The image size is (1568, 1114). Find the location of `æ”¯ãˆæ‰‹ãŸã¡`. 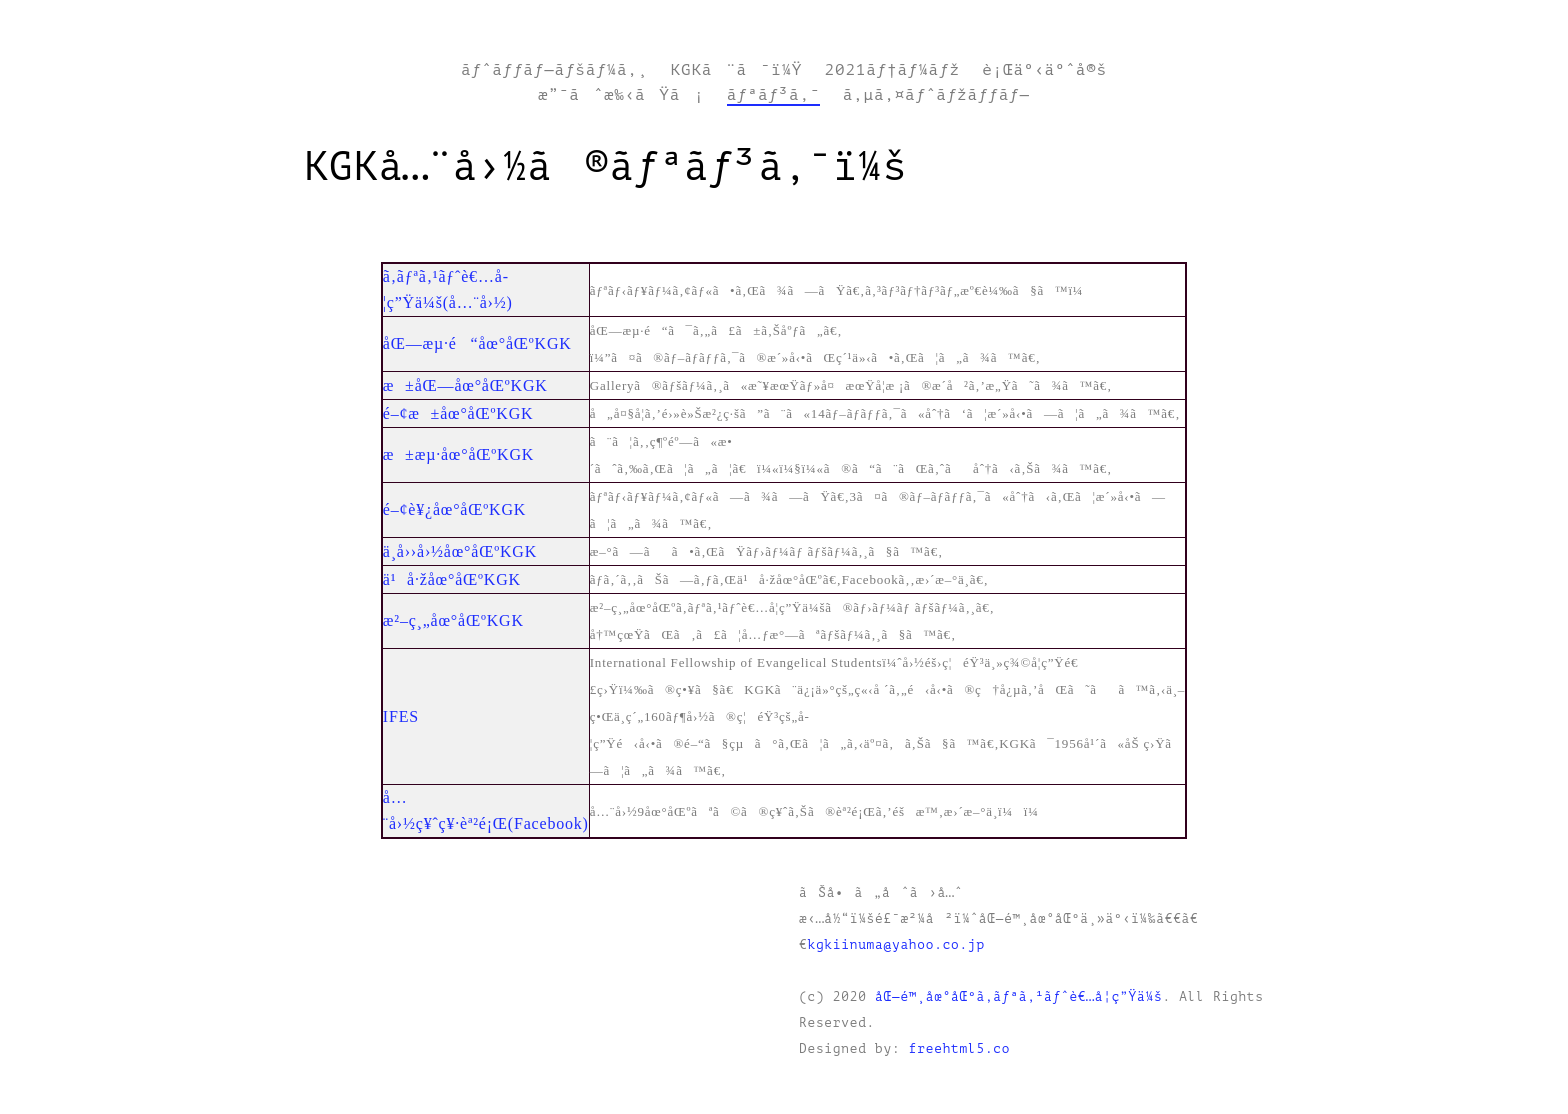

æ”¯ãˆæ‰‹ãŸã¡ is located at coordinates (621, 95).